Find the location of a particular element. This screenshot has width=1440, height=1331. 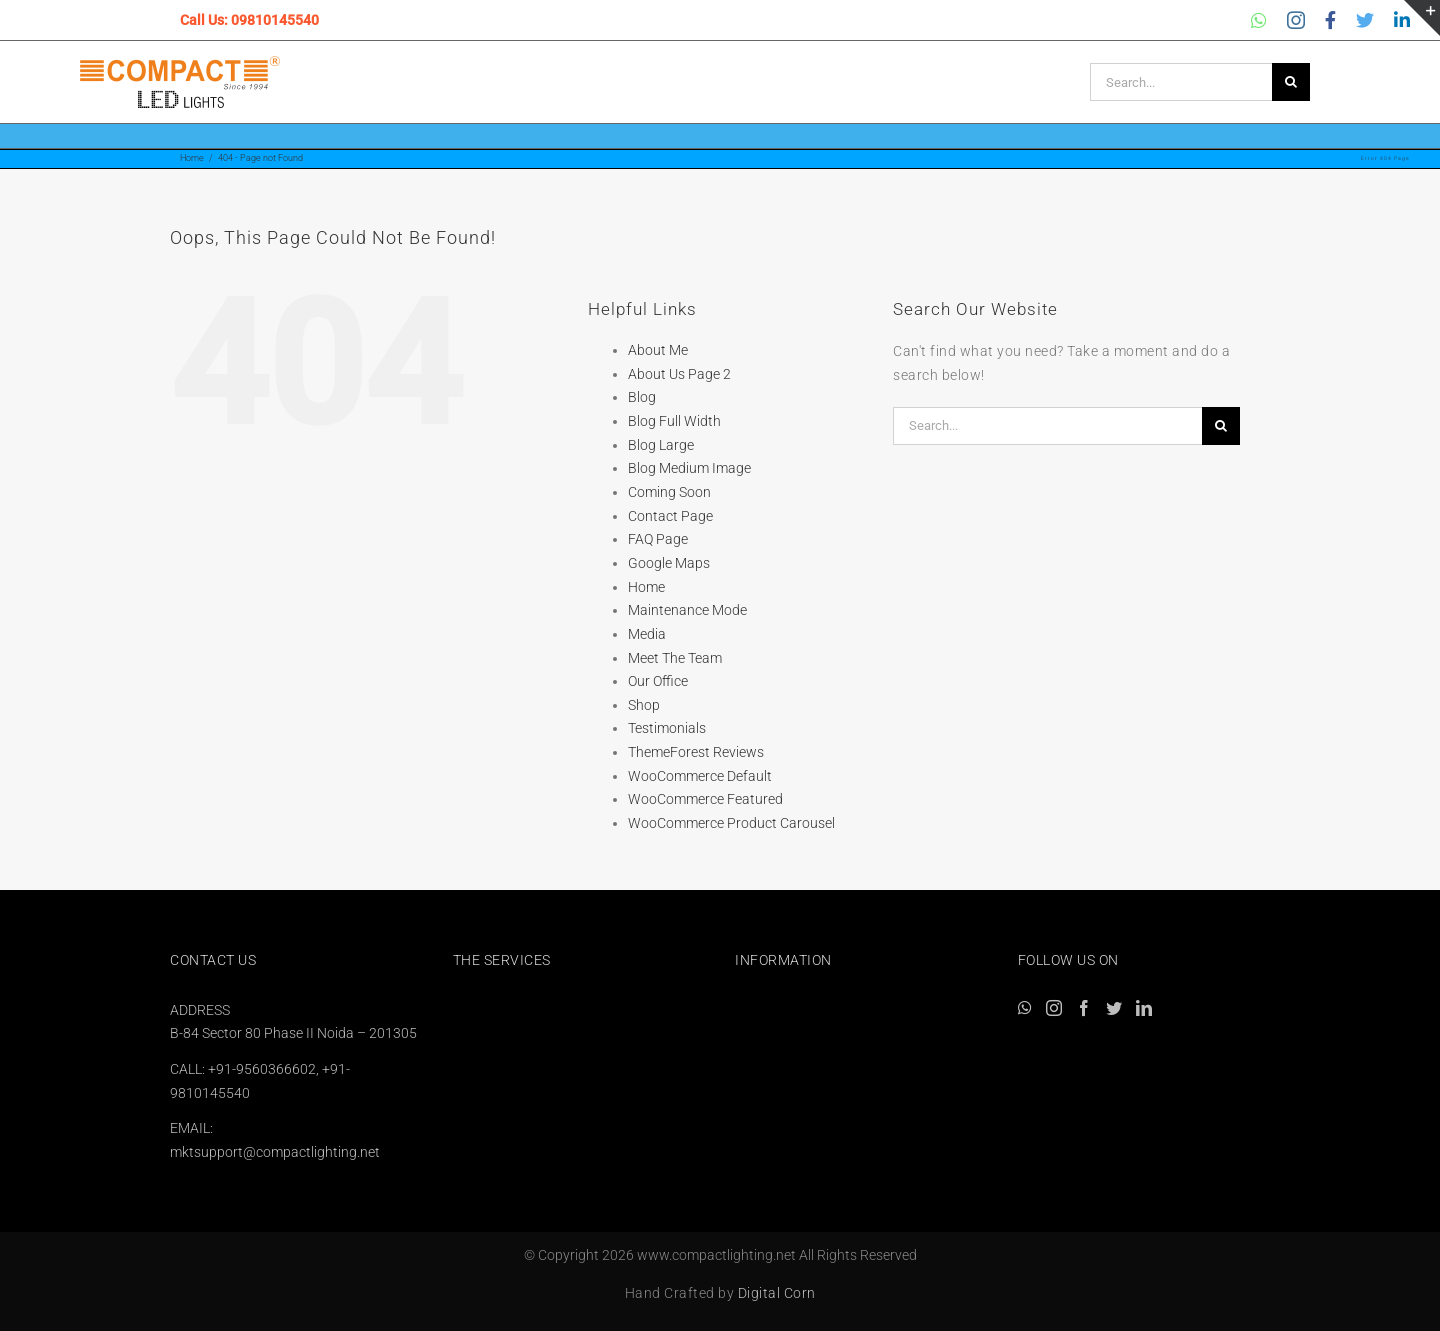

Our Office is located at coordinates (658, 681).